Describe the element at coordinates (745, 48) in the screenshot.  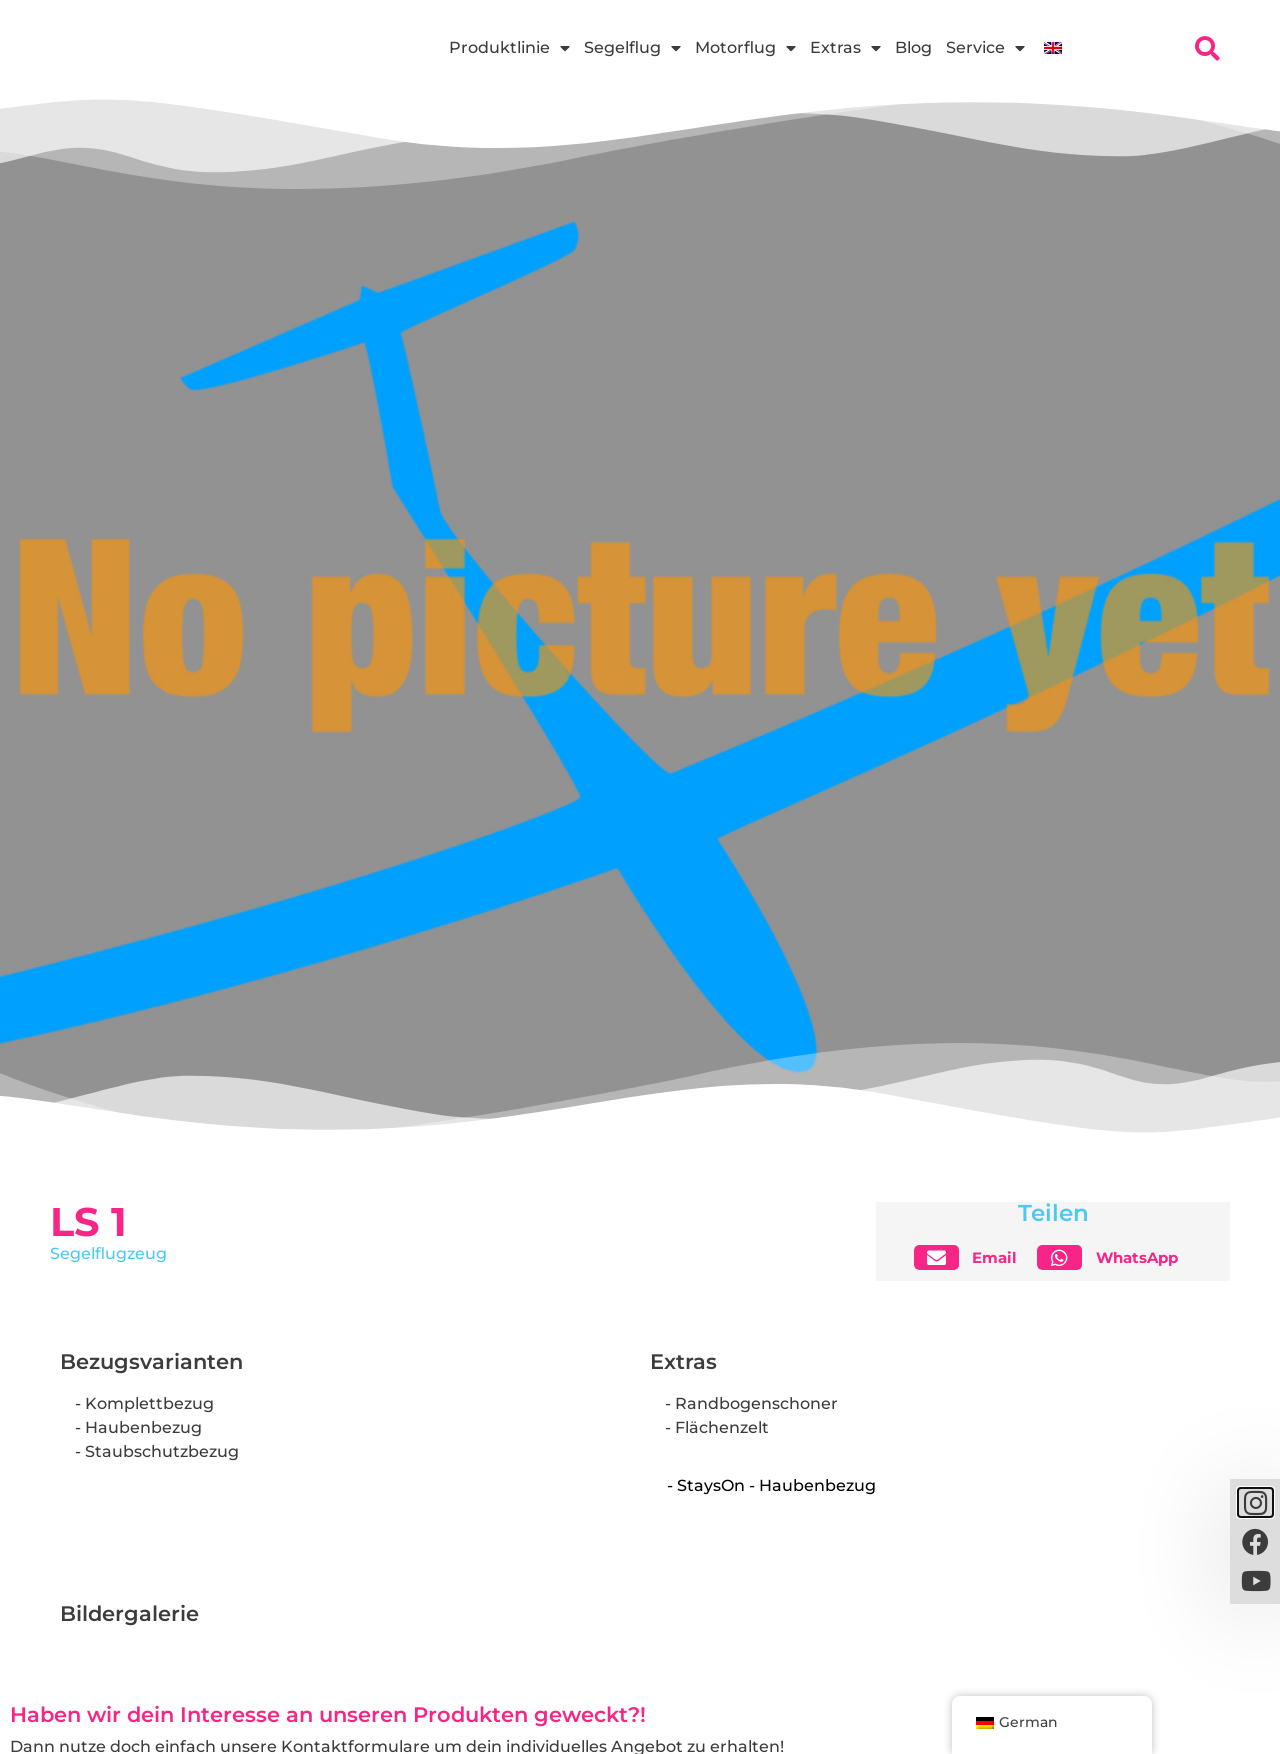
I see `Motorflug` at that location.